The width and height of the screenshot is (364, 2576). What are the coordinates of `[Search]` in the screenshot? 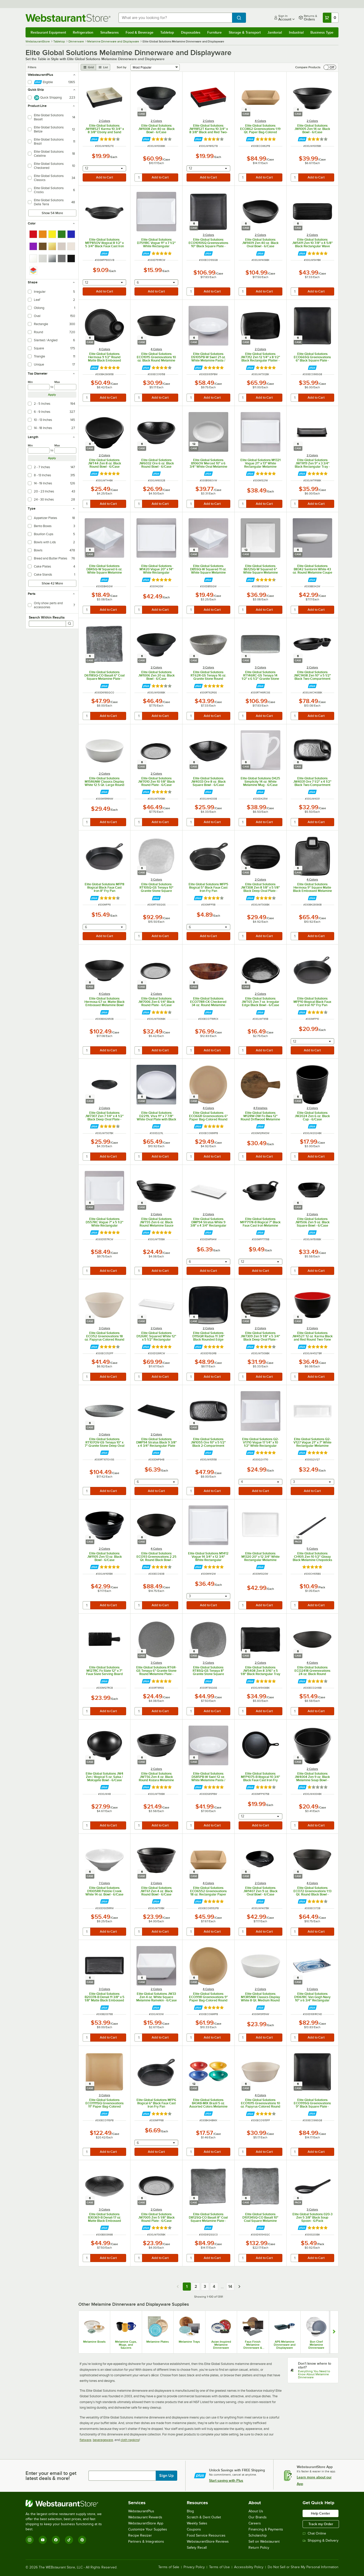 It's located at (69, 624).